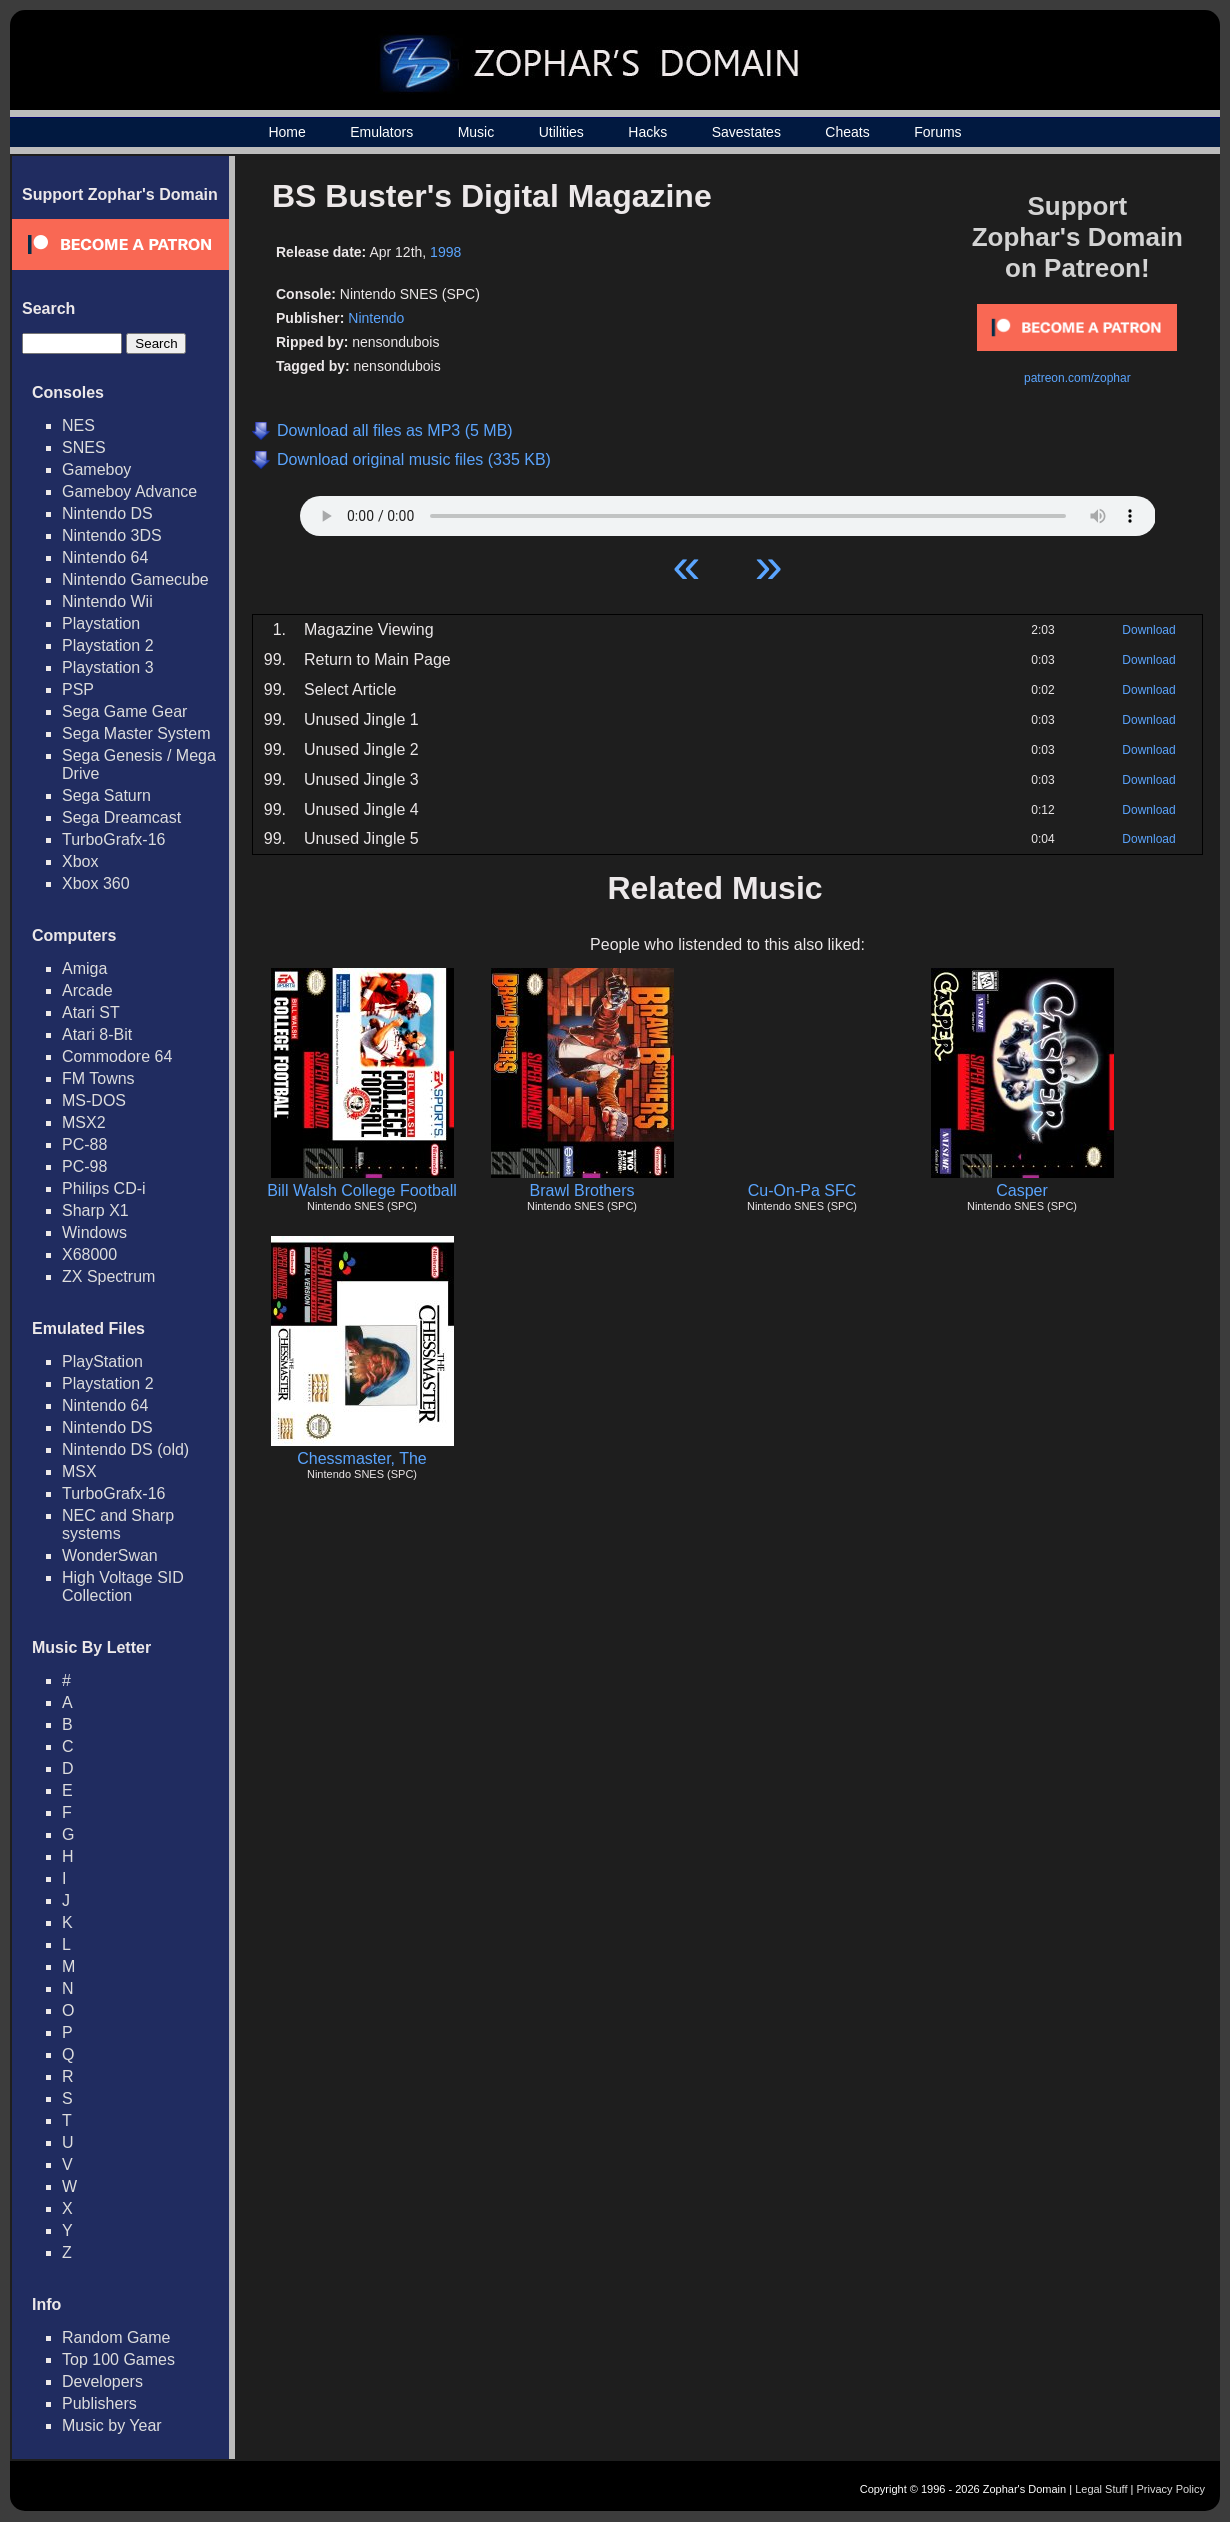 Image resolution: width=1230 pixels, height=2522 pixels. What do you see at coordinates (95, 1210) in the screenshot?
I see `Sharp X1` at bounding box center [95, 1210].